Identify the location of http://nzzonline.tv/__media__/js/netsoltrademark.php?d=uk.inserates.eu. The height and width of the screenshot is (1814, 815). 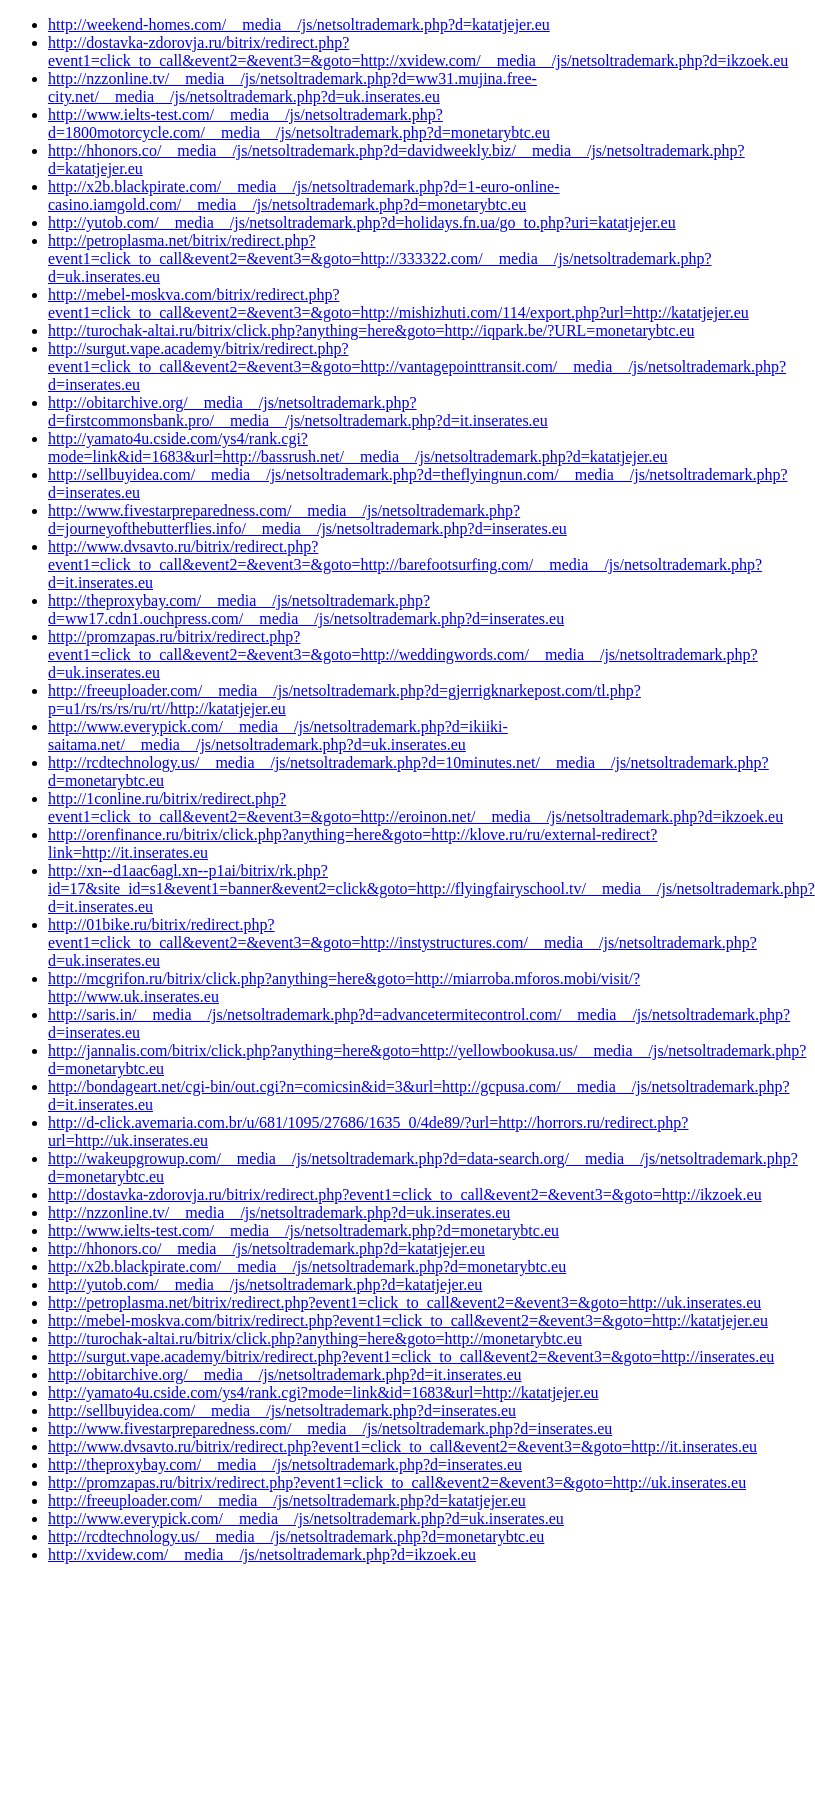
(279, 1212).